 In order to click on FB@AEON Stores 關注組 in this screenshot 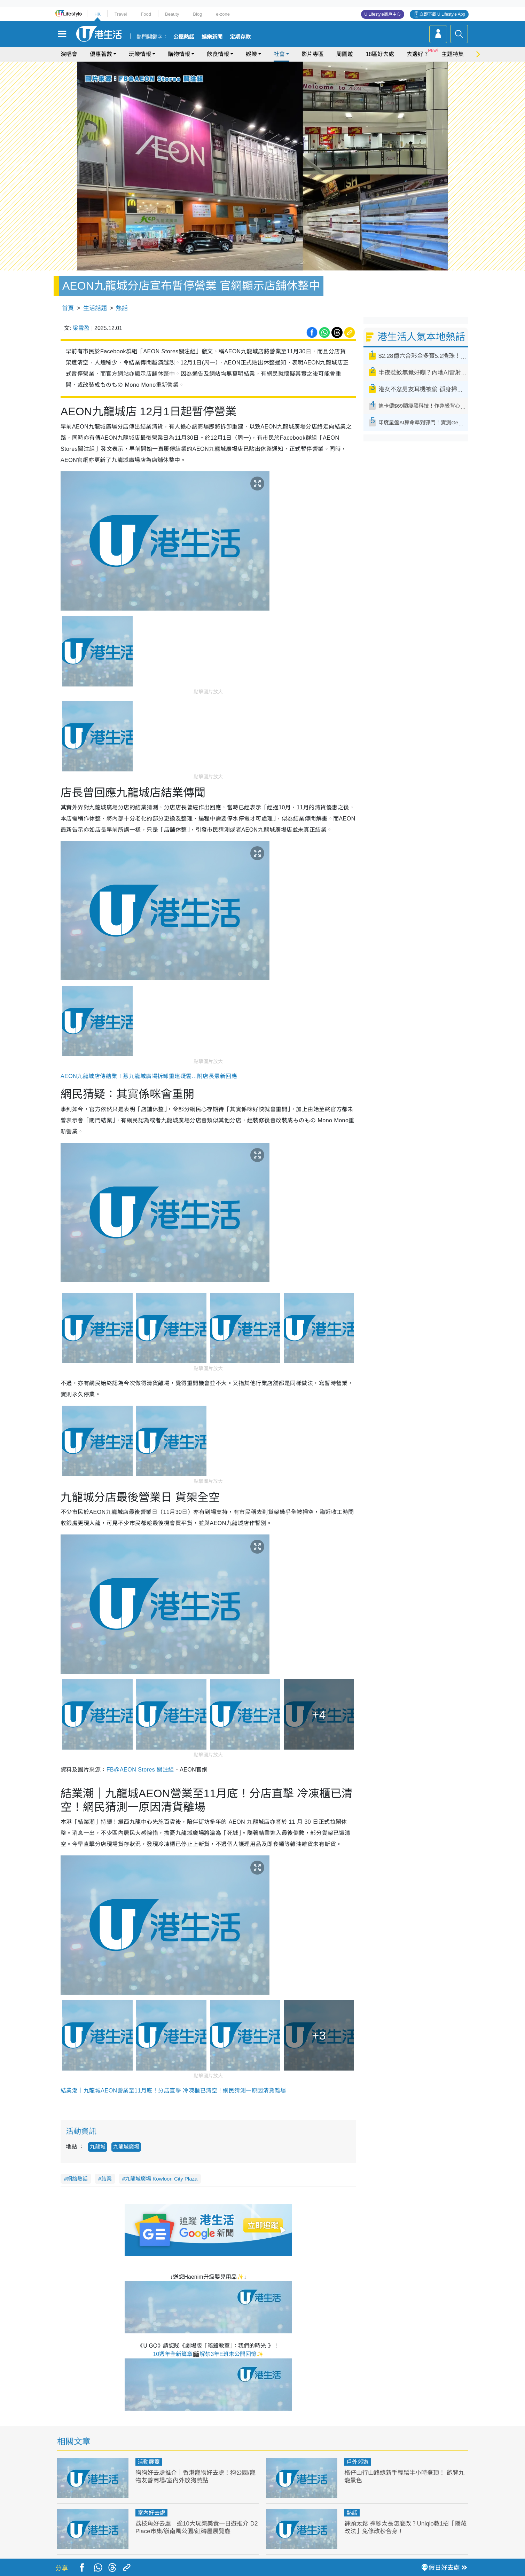, I will do `click(140, 1770)`.